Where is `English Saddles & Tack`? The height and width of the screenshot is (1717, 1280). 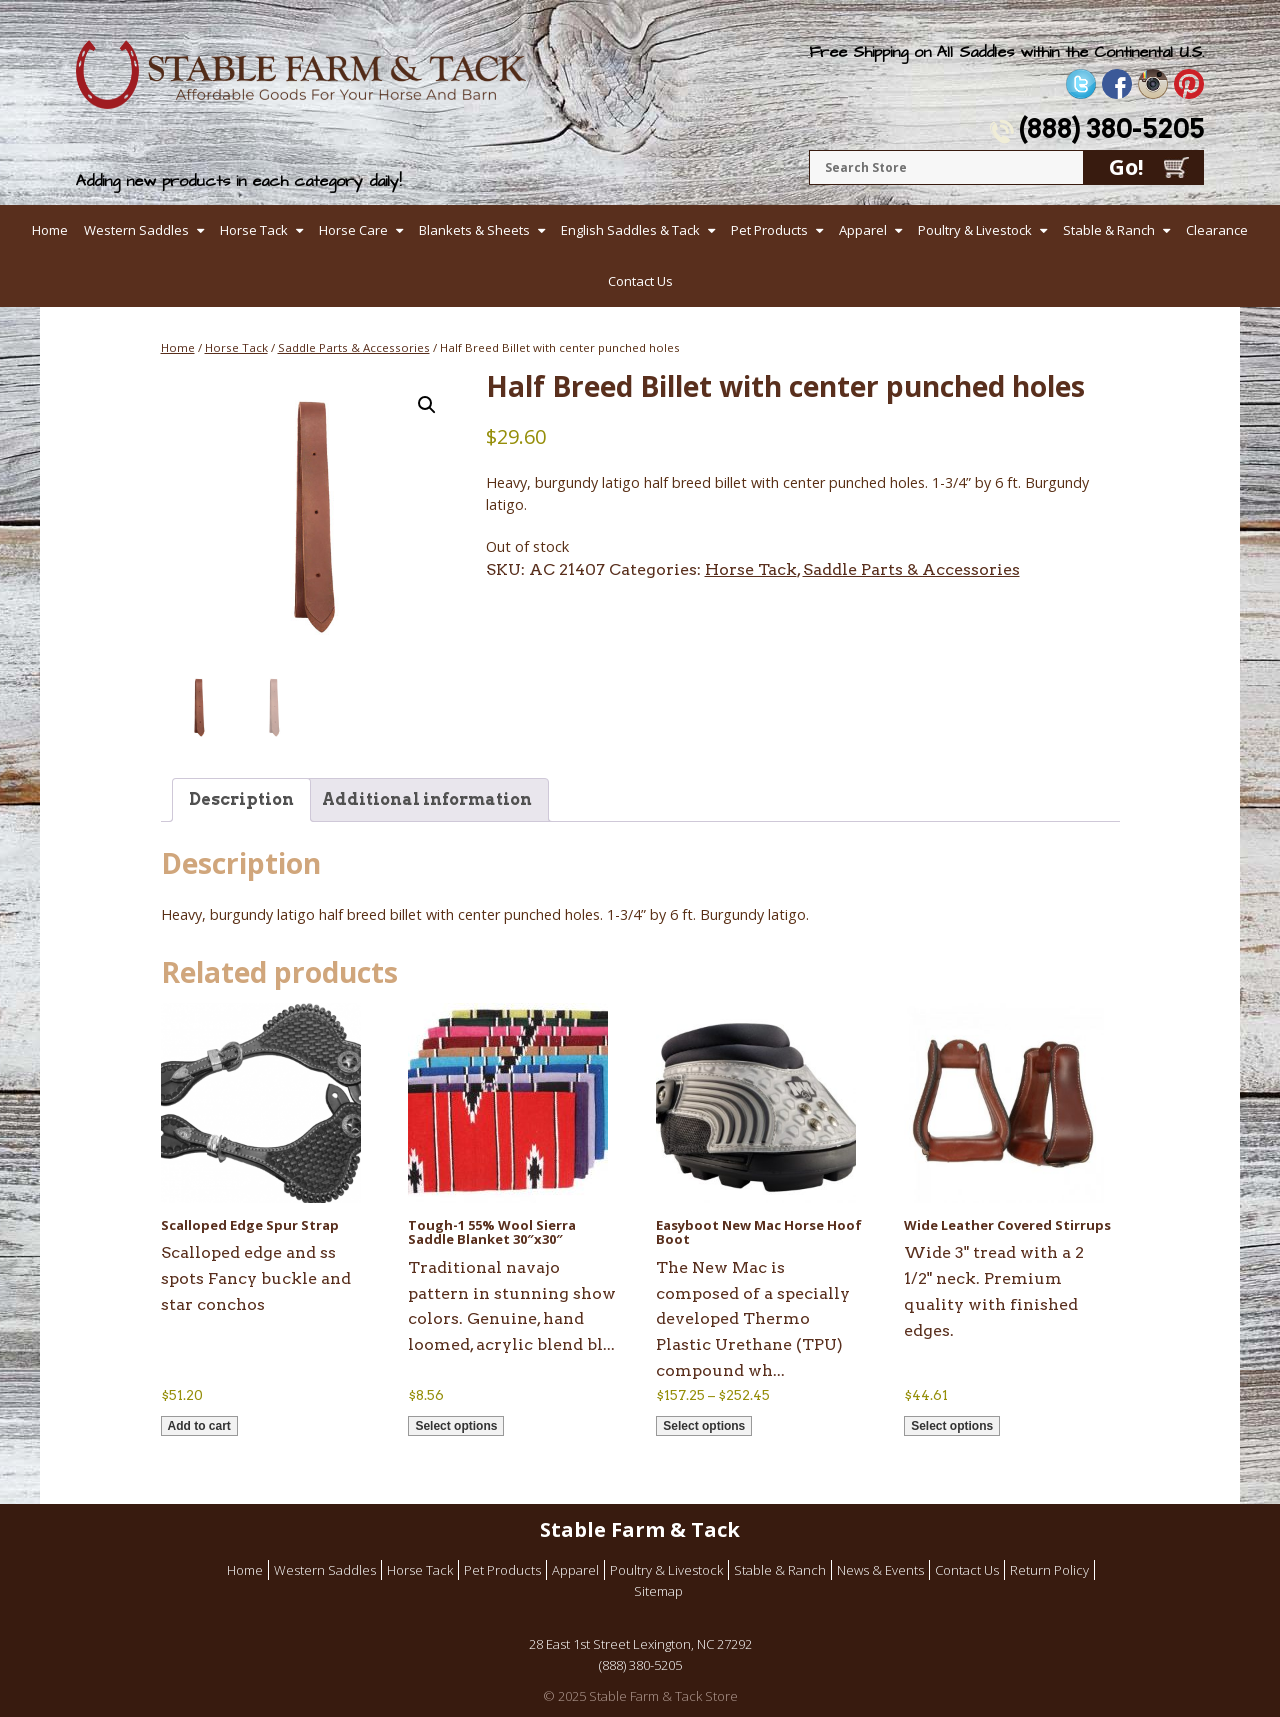
English Saddles & Tack is located at coordinates (630, 230).